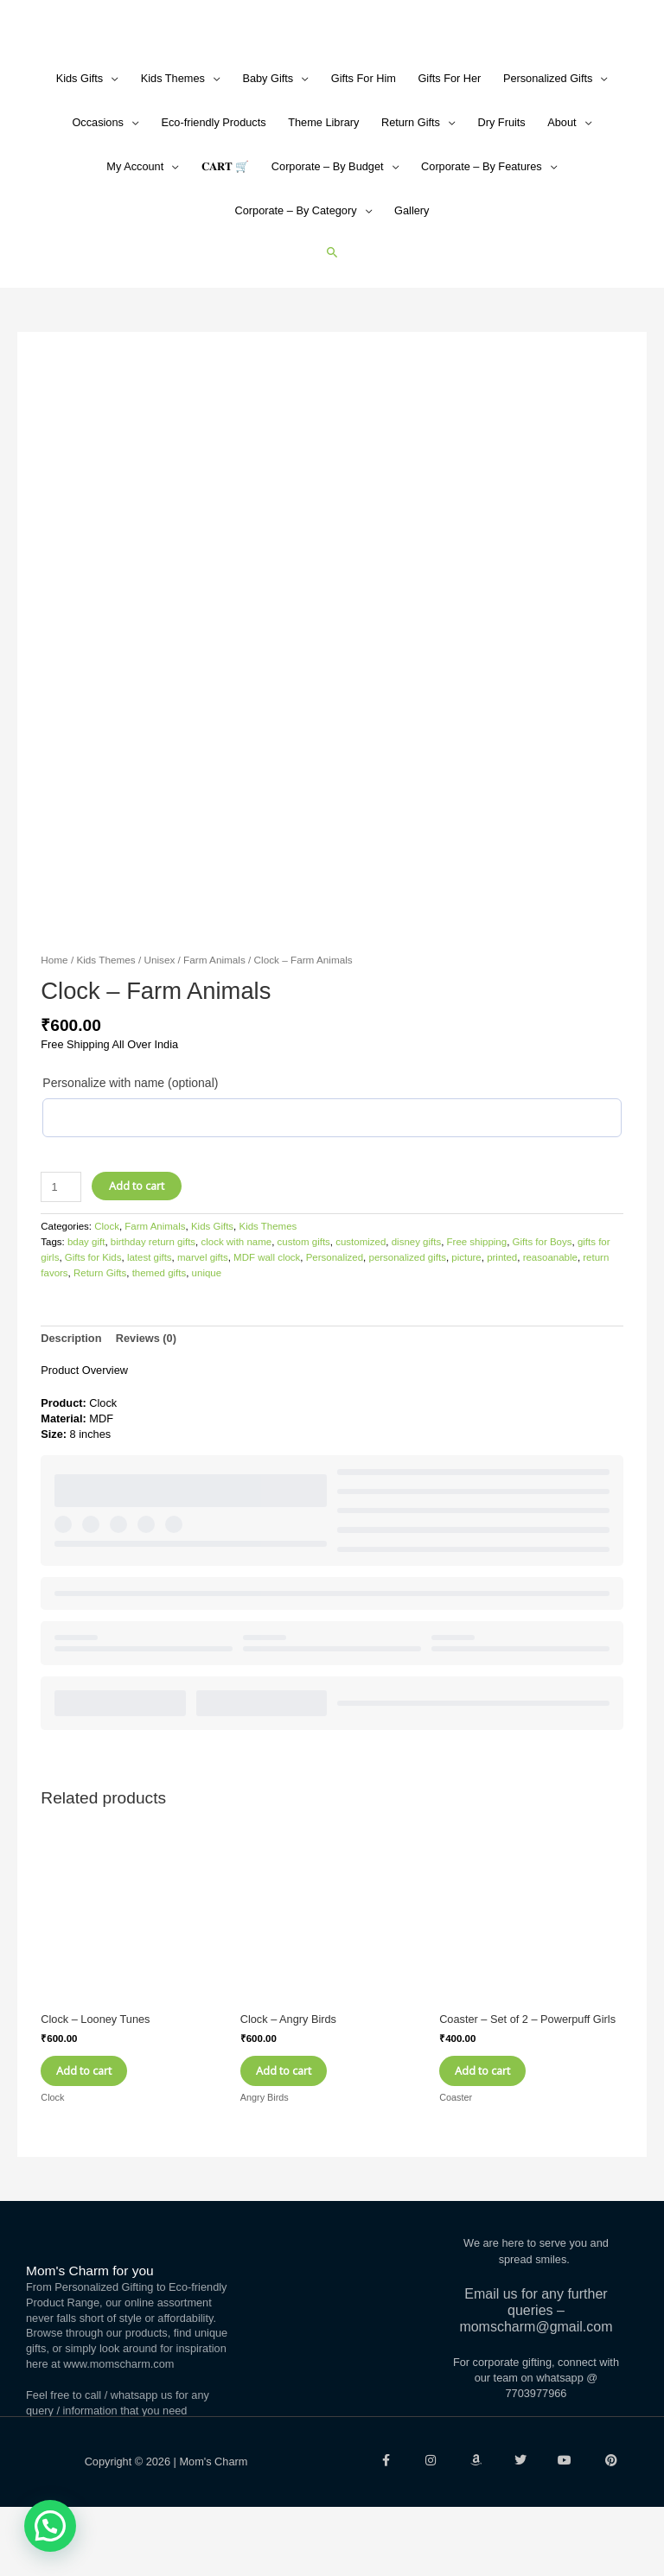 Image resolution: width=664 pixels, height=2576 pixels. Describe the element at coordinates (477, 1300) in the screenshot. I see `Free shipping` at that location.